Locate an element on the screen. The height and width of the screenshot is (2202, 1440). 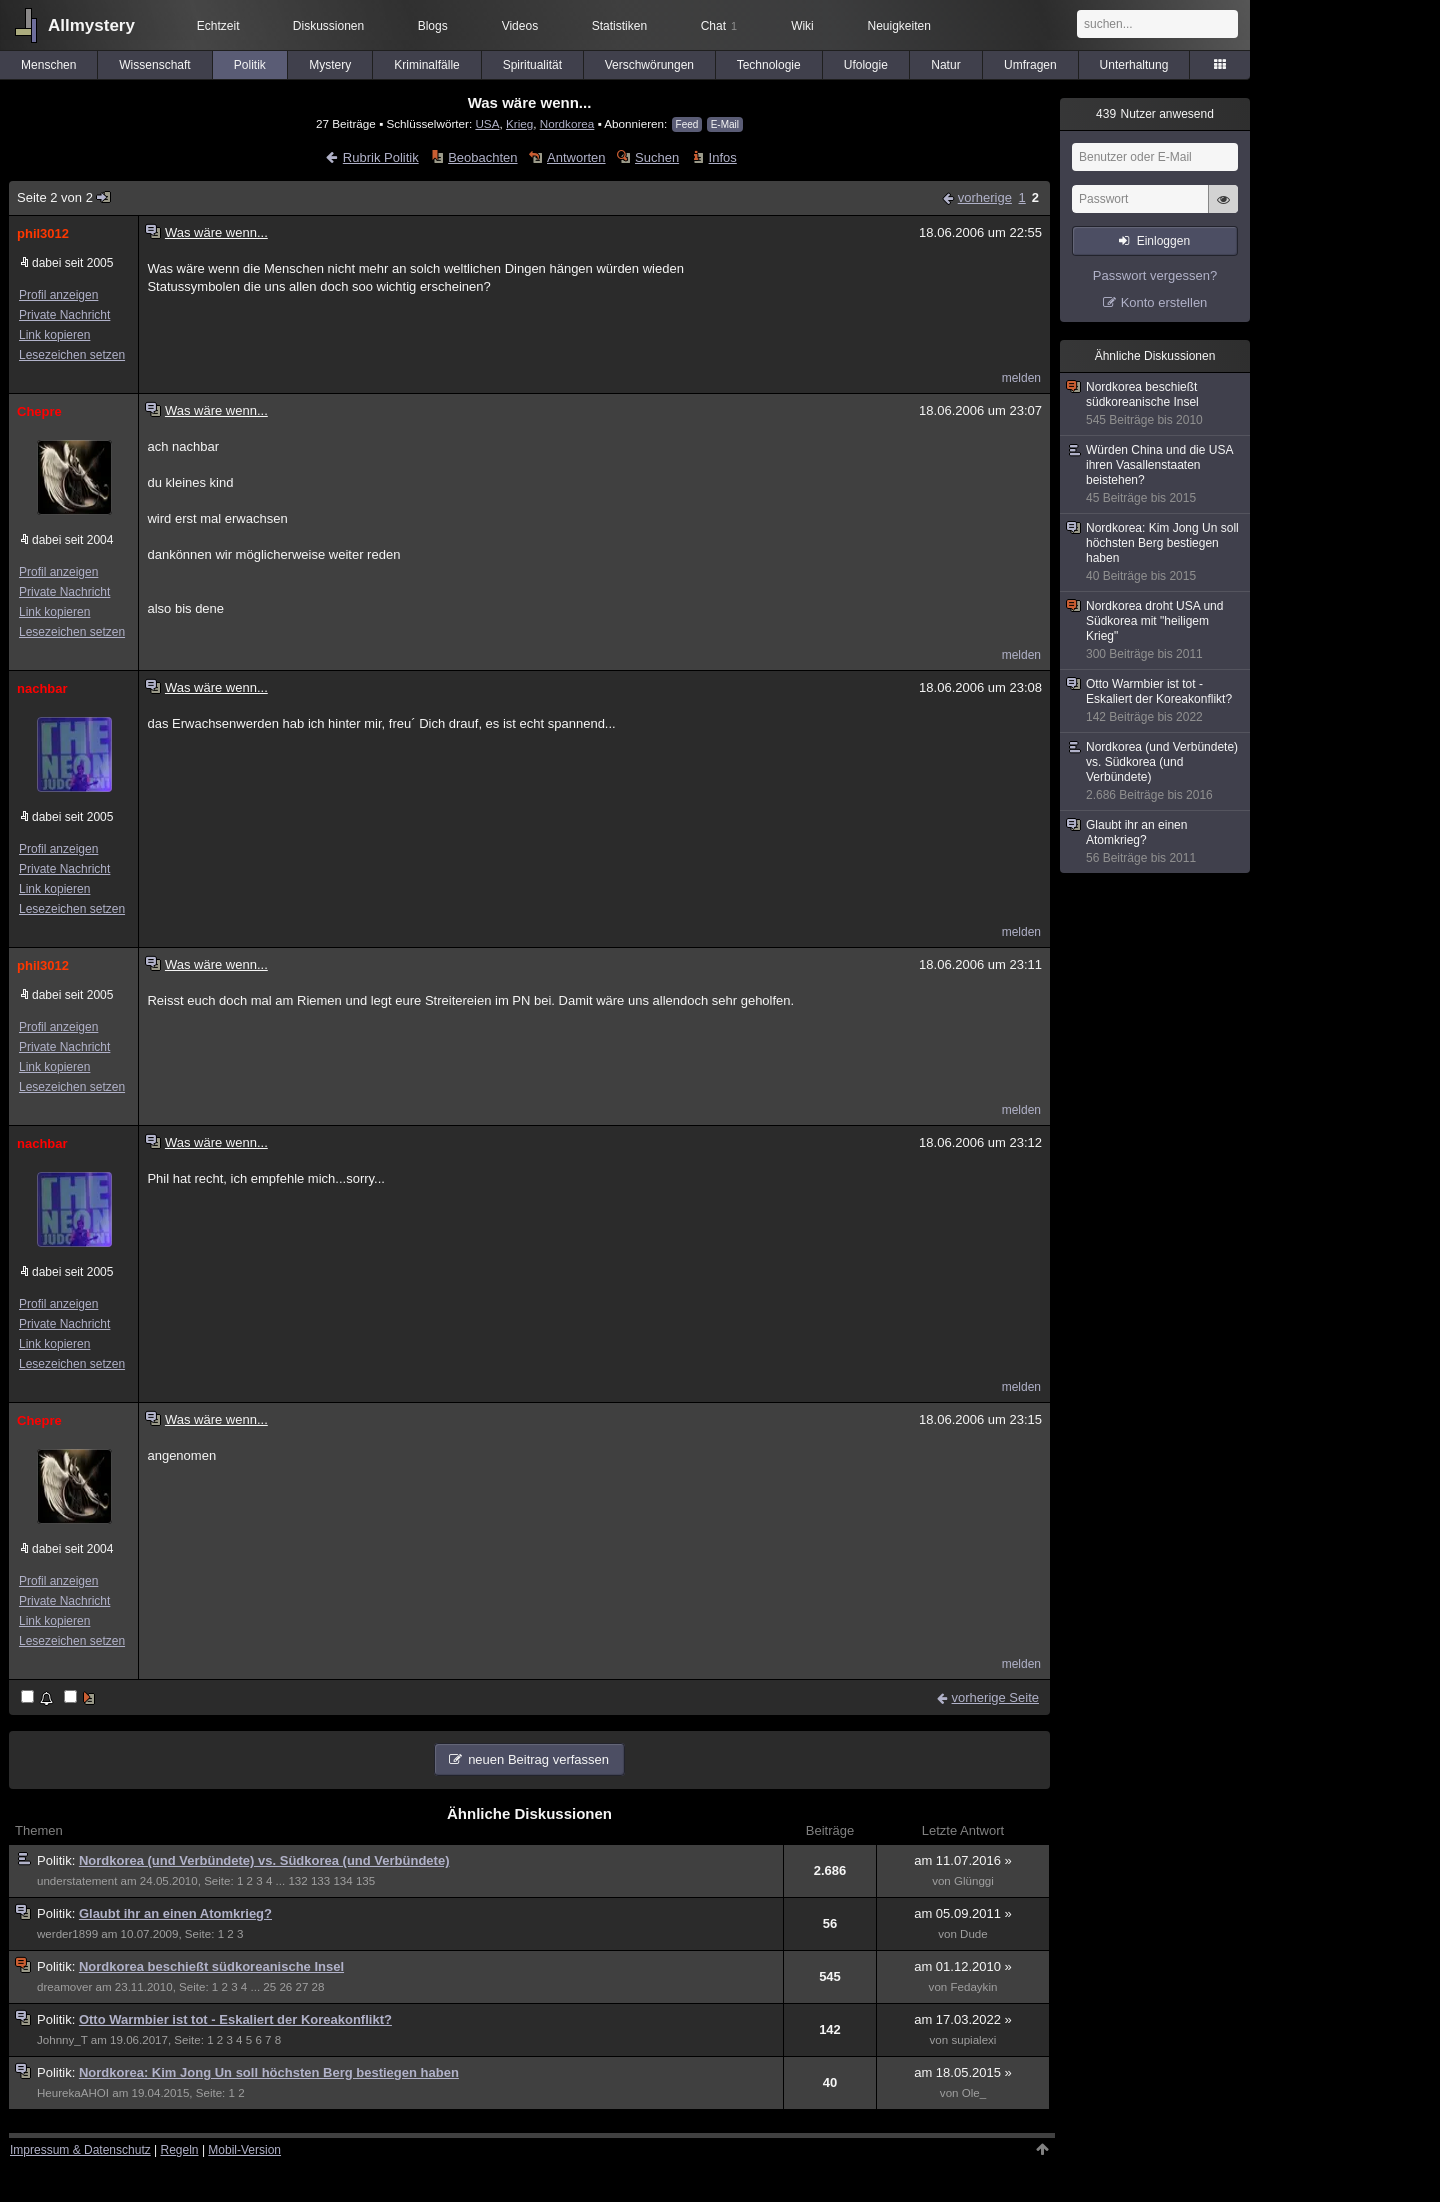
Nordkorea is located at coordinates (567, 123).